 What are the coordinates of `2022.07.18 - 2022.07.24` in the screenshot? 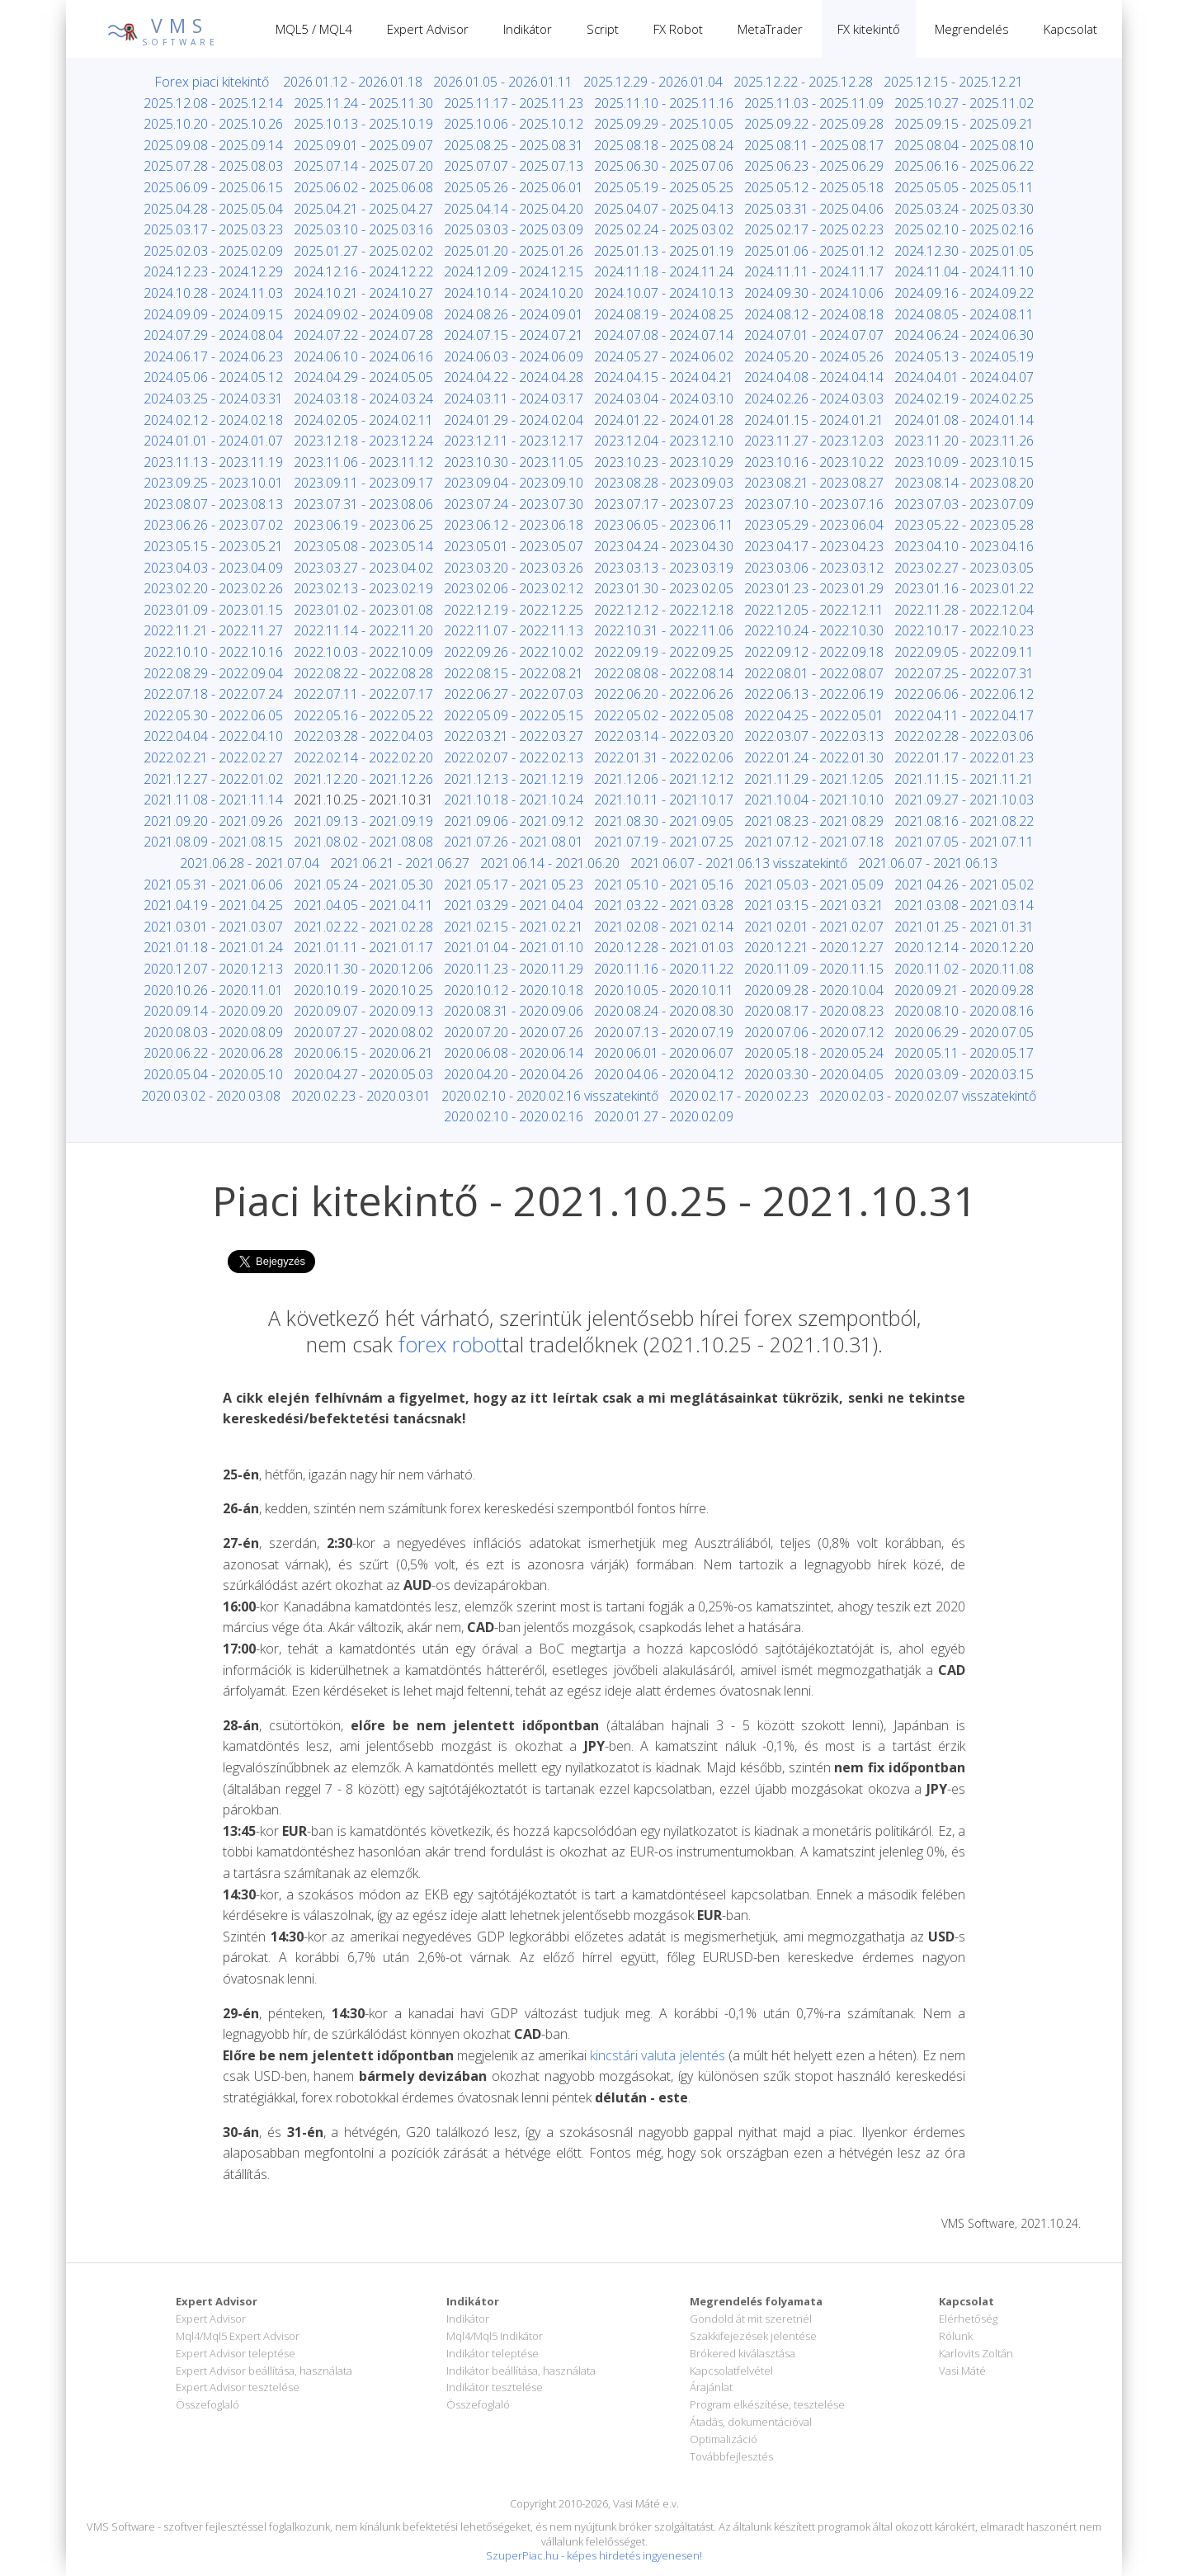 It's located at (213, 694).